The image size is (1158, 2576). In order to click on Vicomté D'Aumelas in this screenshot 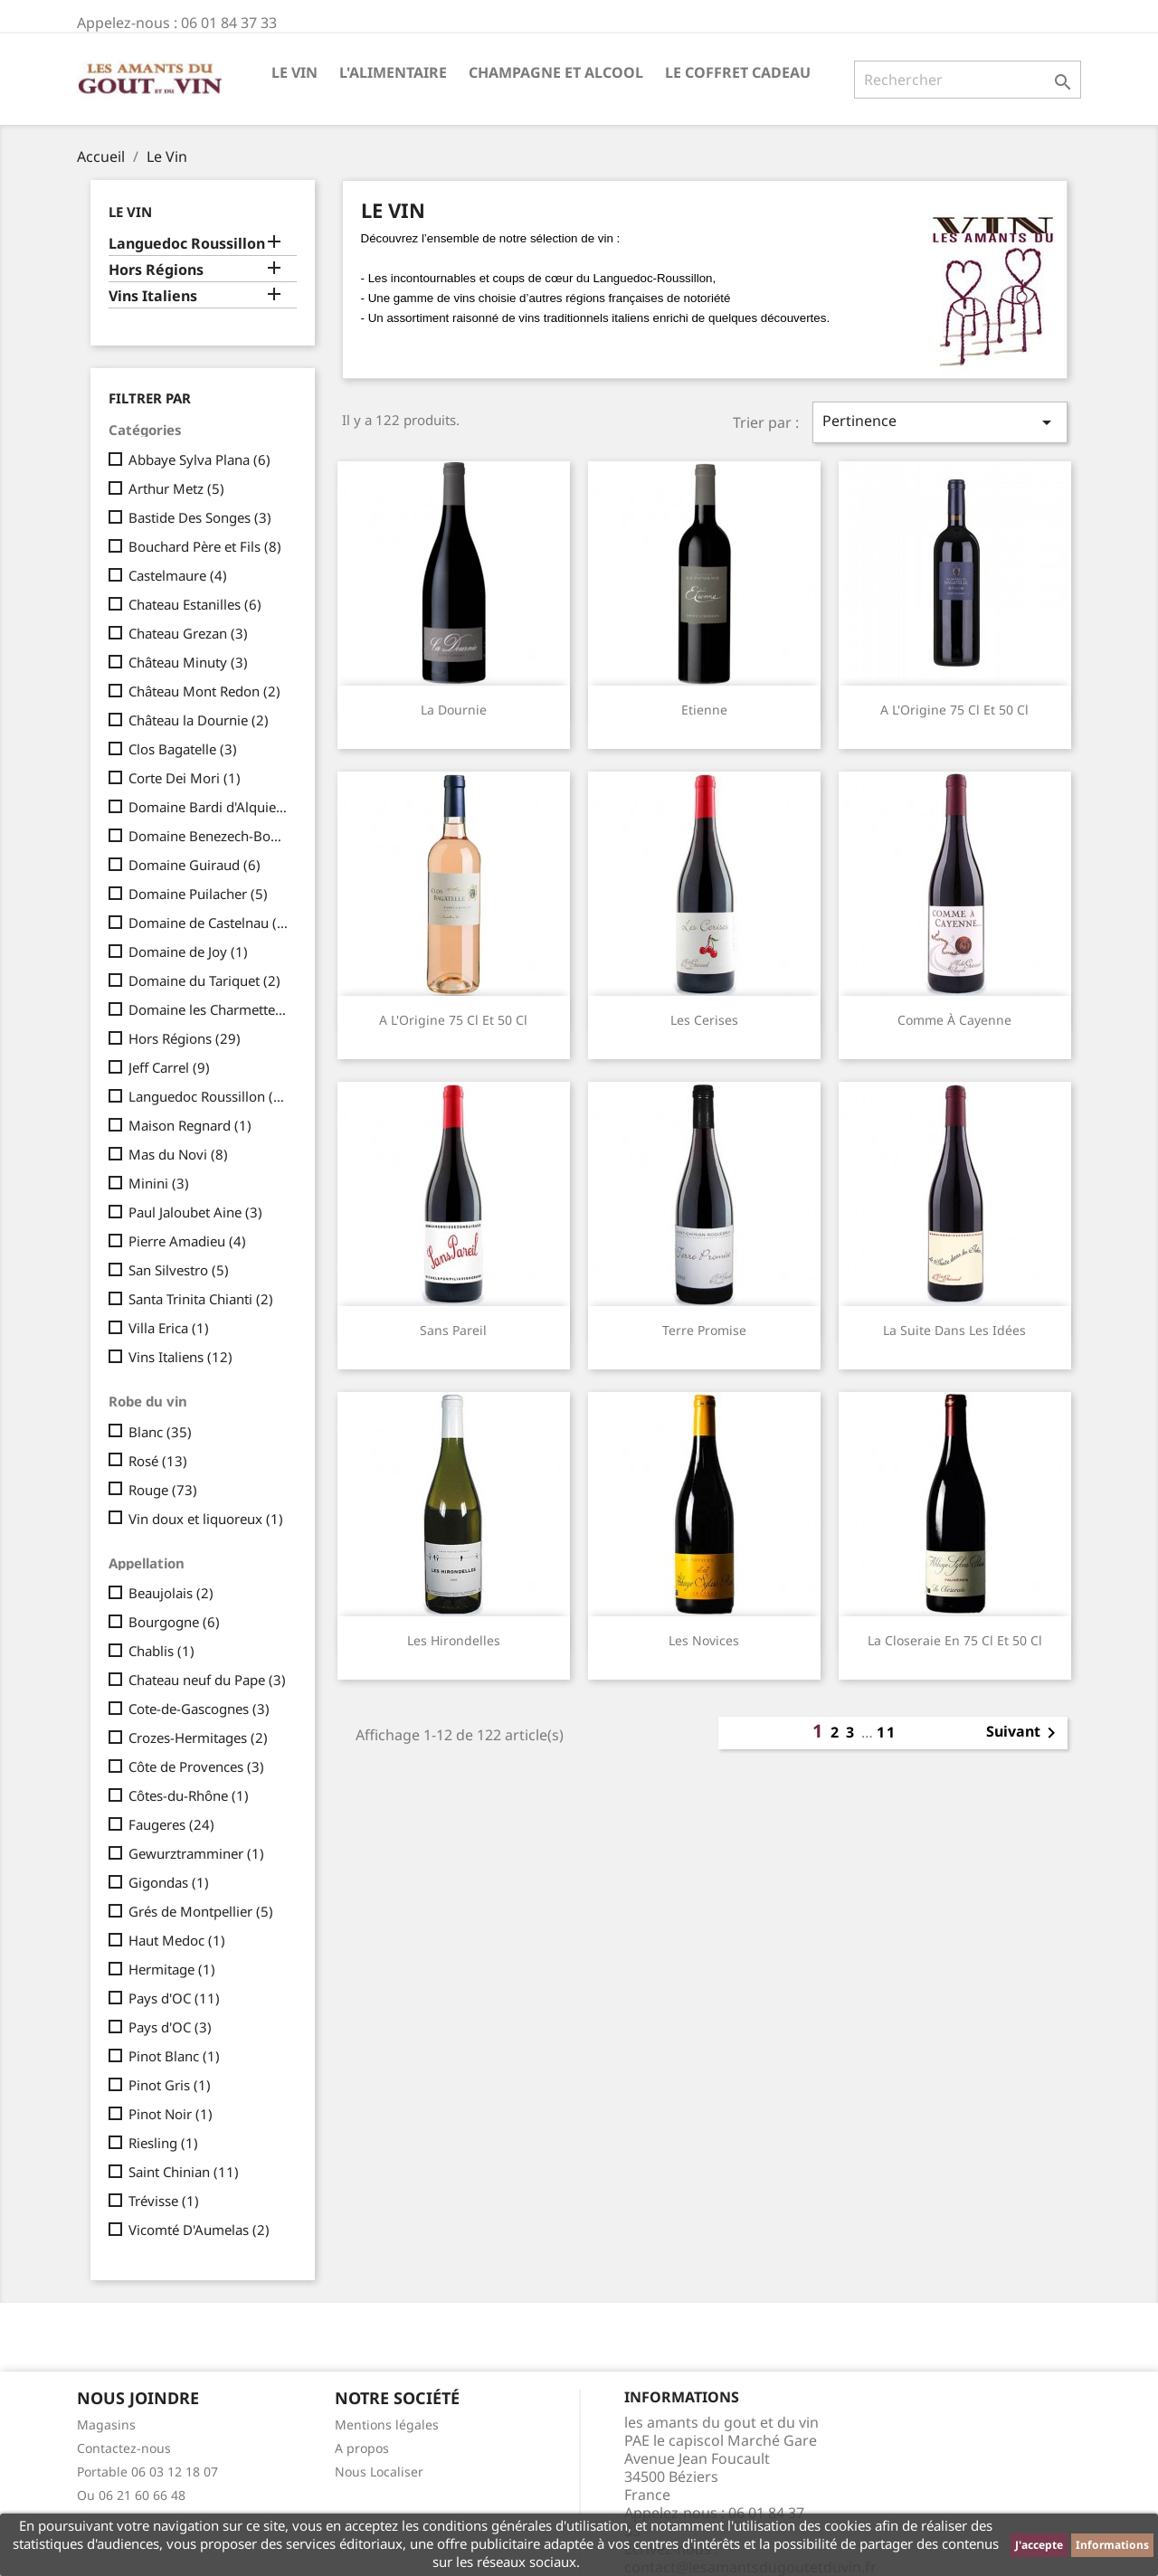, I will do `click(199, 2230)`.